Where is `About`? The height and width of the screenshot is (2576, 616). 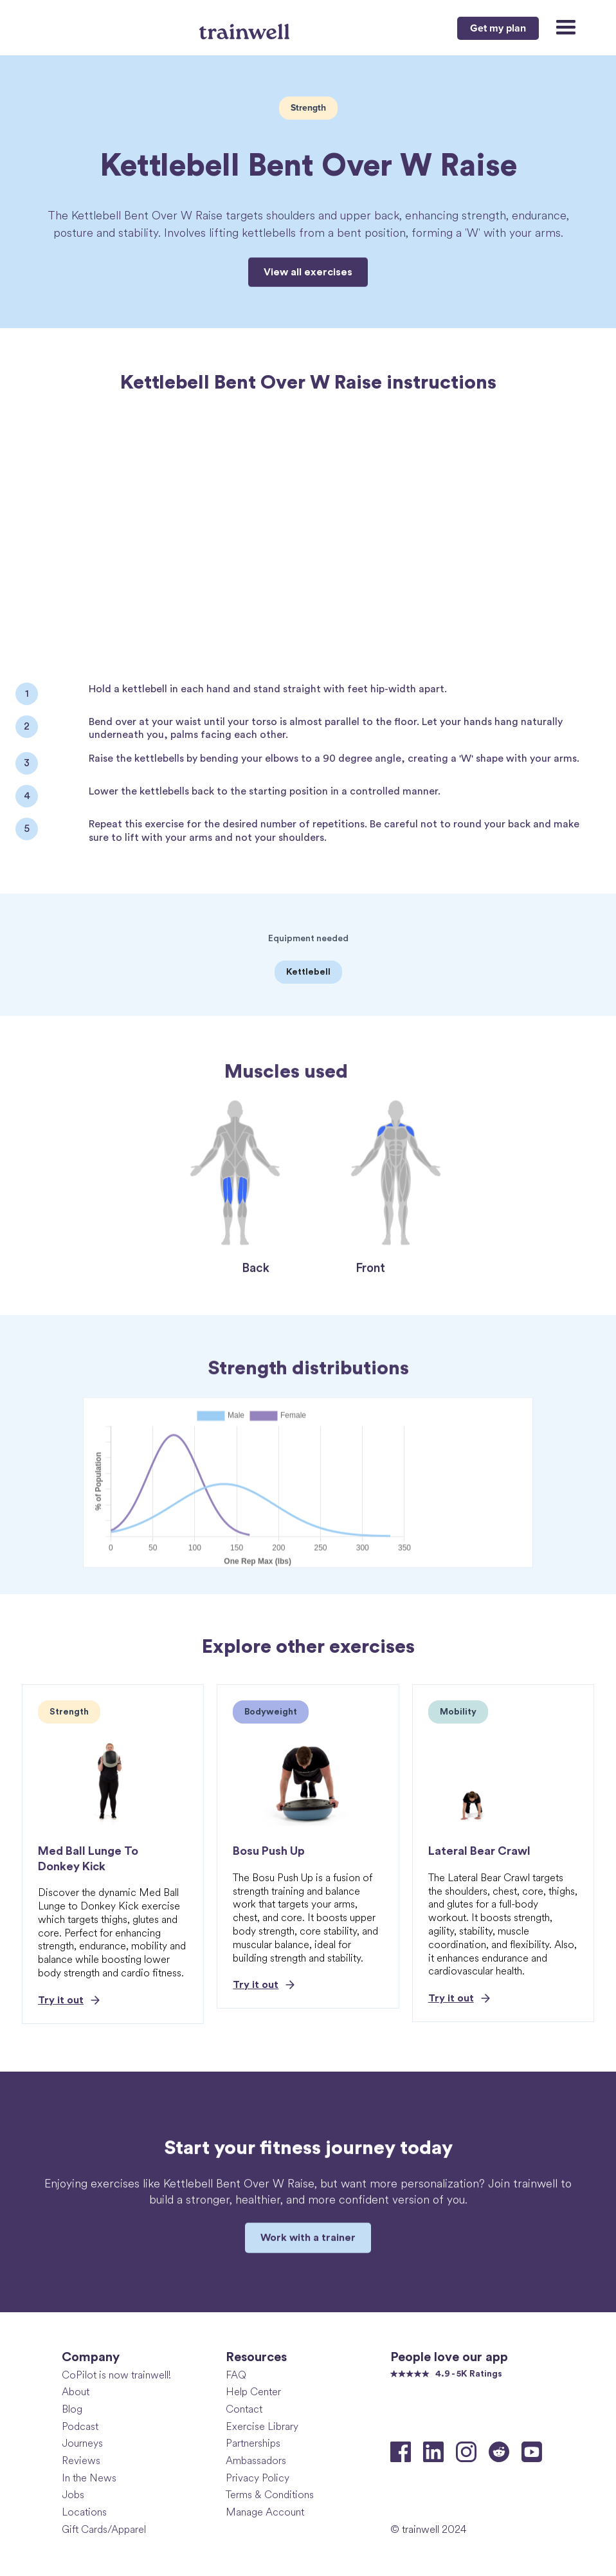 About is located at coordinates (75, 2391).